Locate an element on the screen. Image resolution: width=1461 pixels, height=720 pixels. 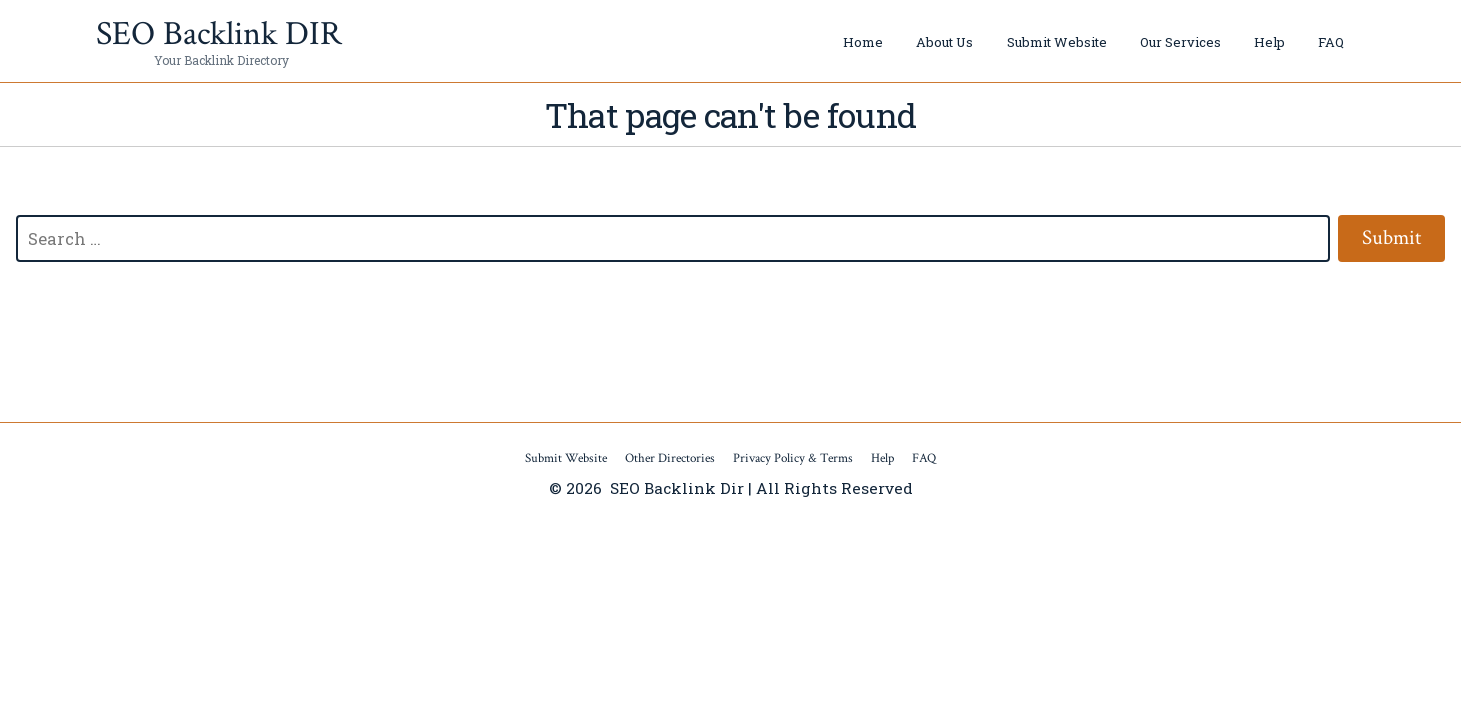
Our Services is located at coordinates (1180, 42).